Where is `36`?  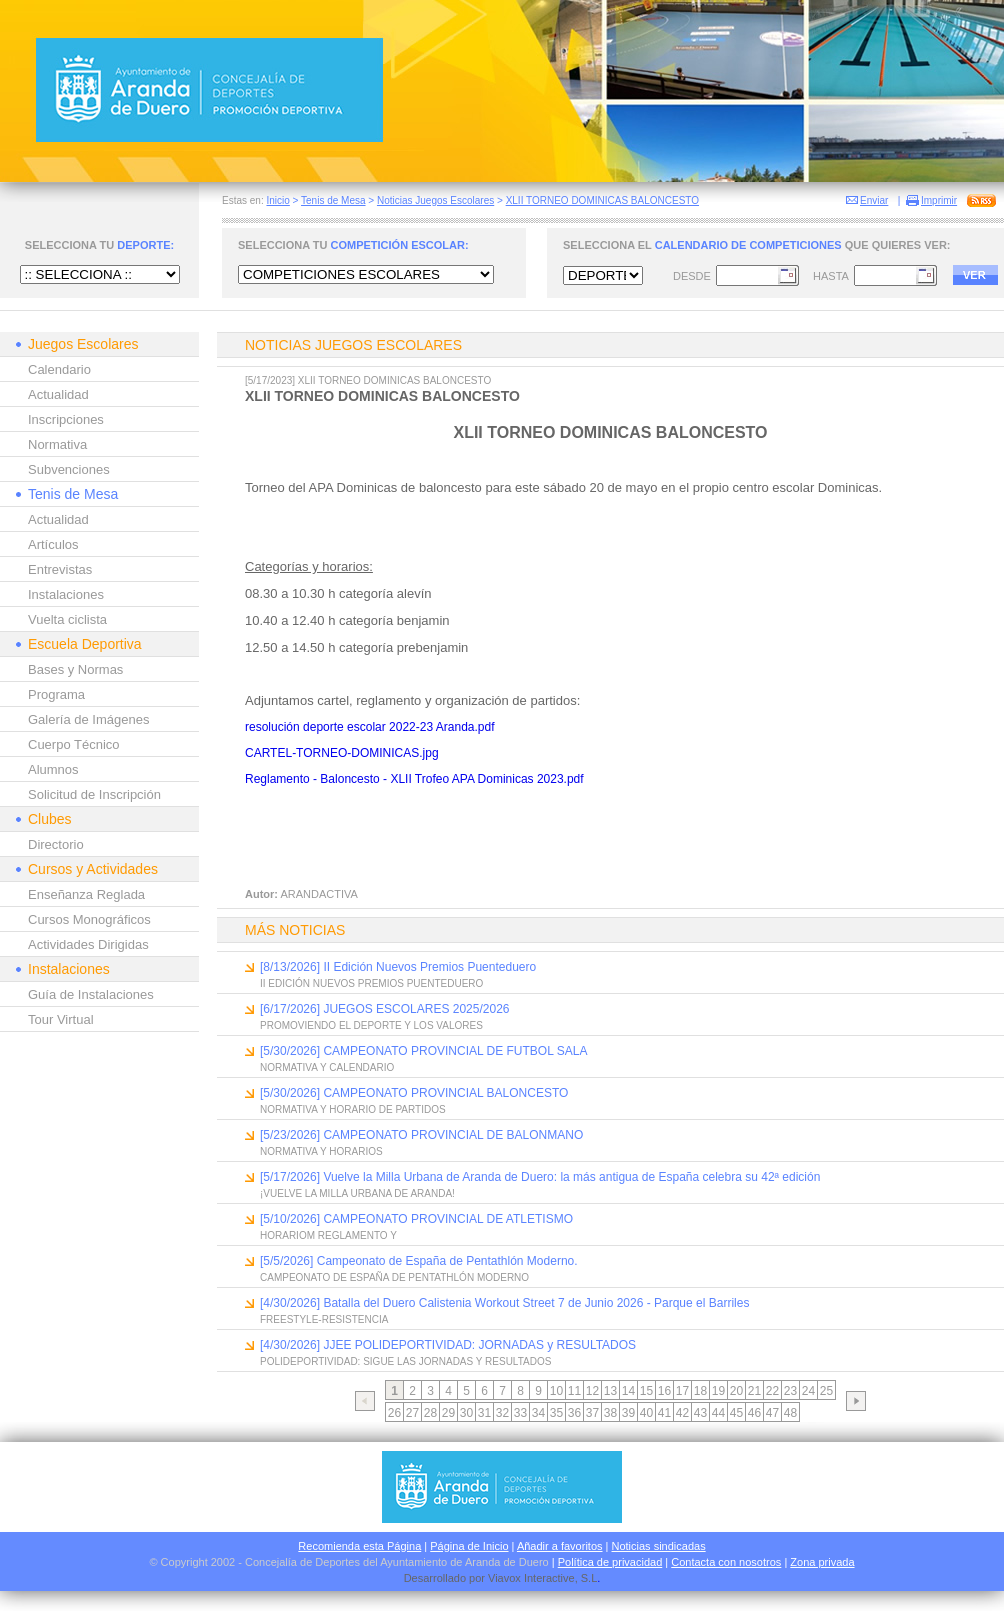
36 is located at coordinates (574, 1413).